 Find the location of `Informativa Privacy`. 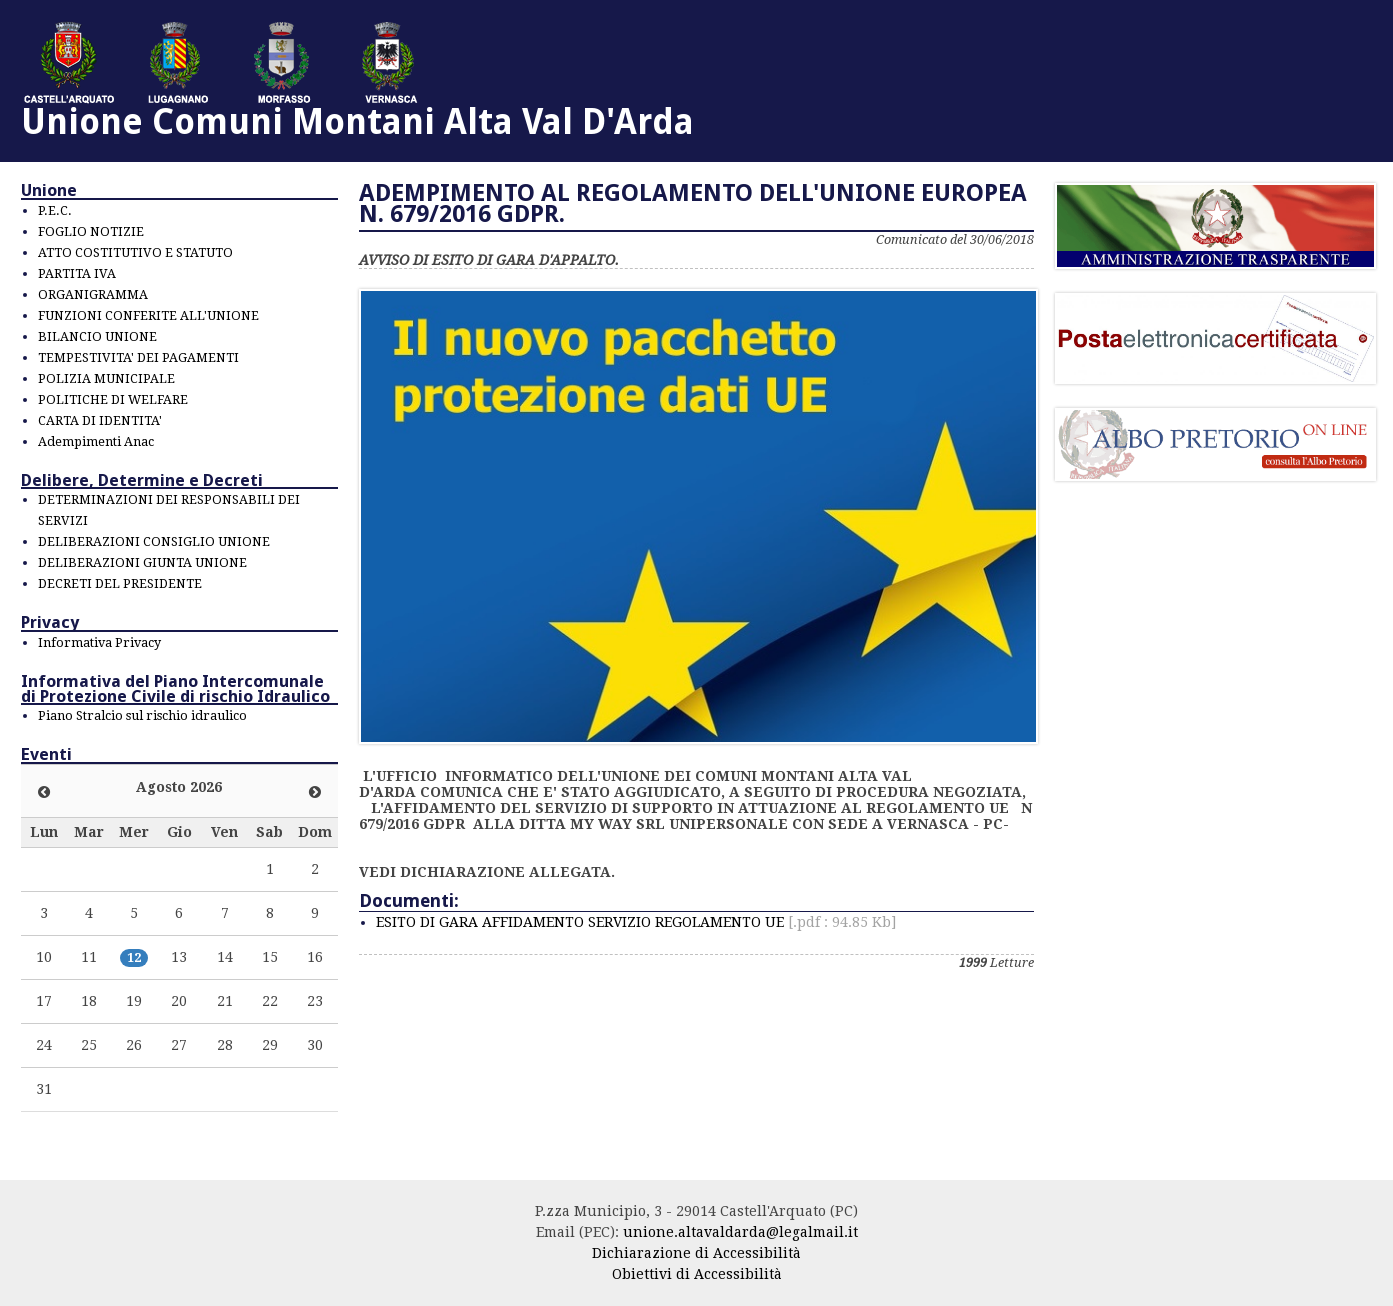

Informativa Privacy is located at coordinates (99, 642).